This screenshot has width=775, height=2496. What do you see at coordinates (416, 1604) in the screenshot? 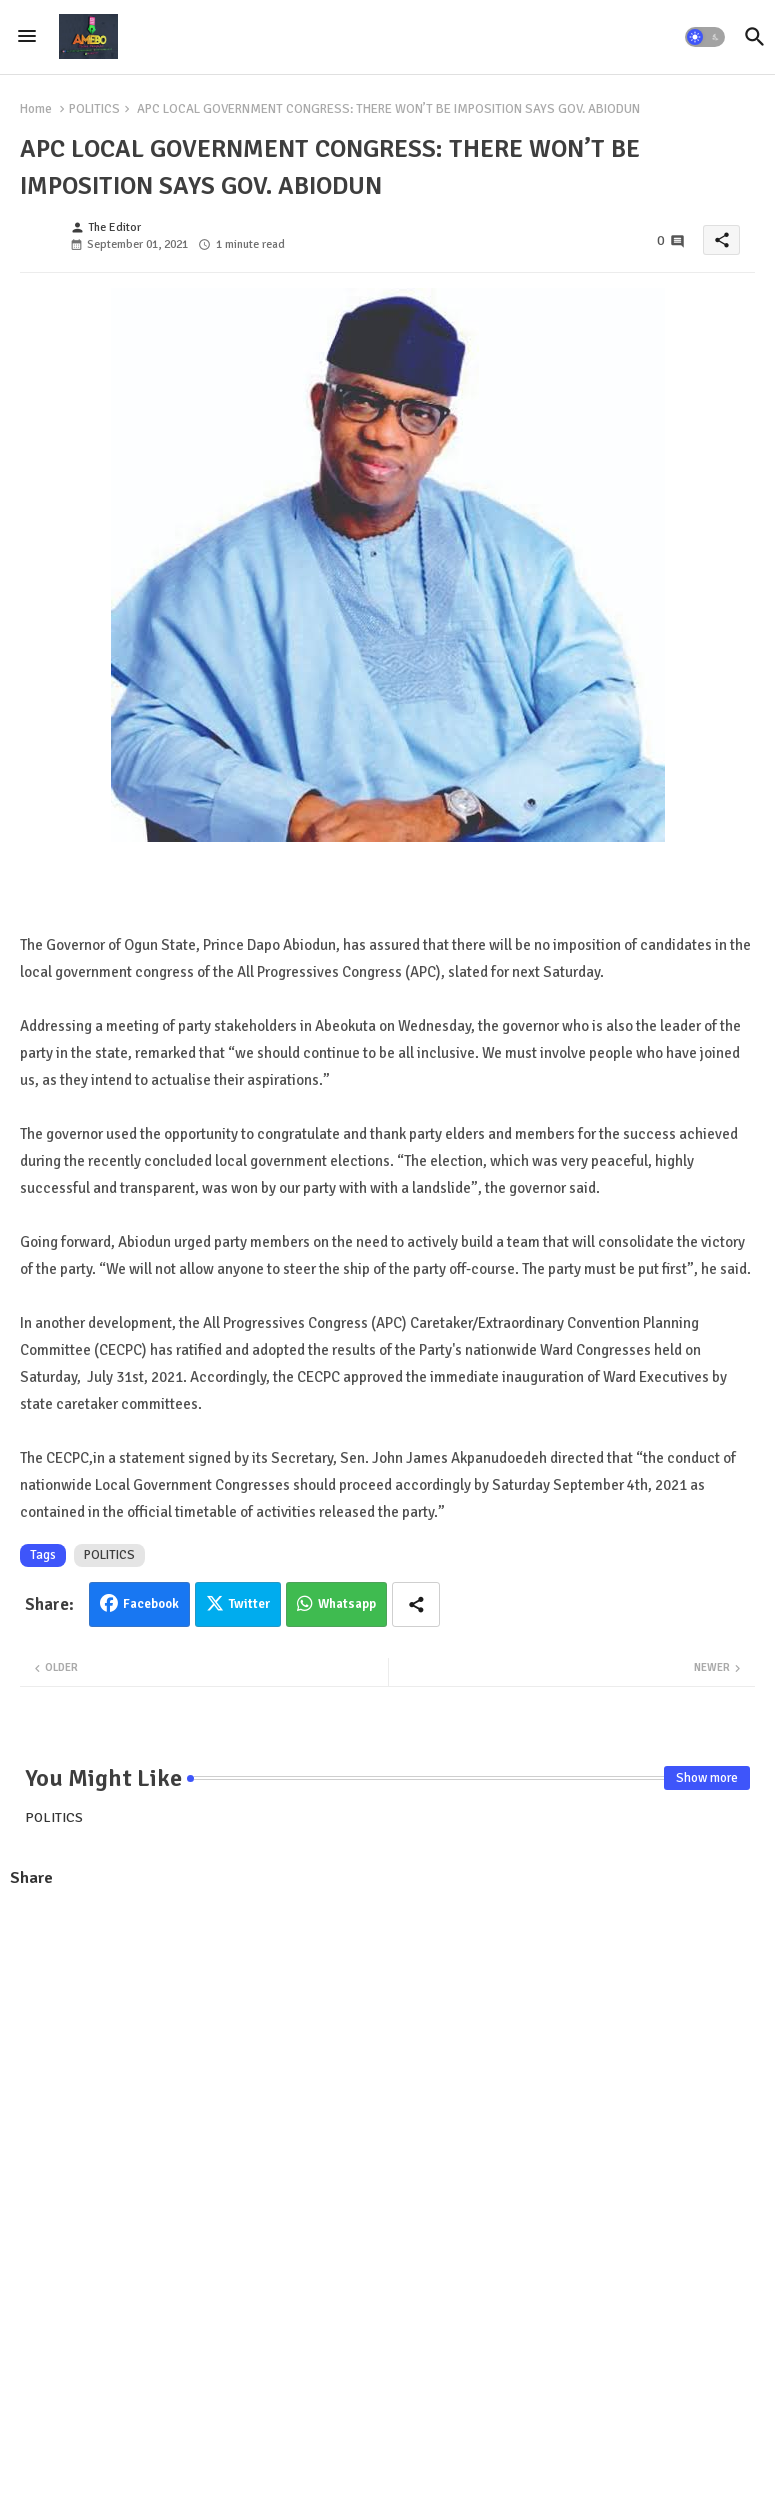
I see `[Share button]` at bounding box center [416, 1604].